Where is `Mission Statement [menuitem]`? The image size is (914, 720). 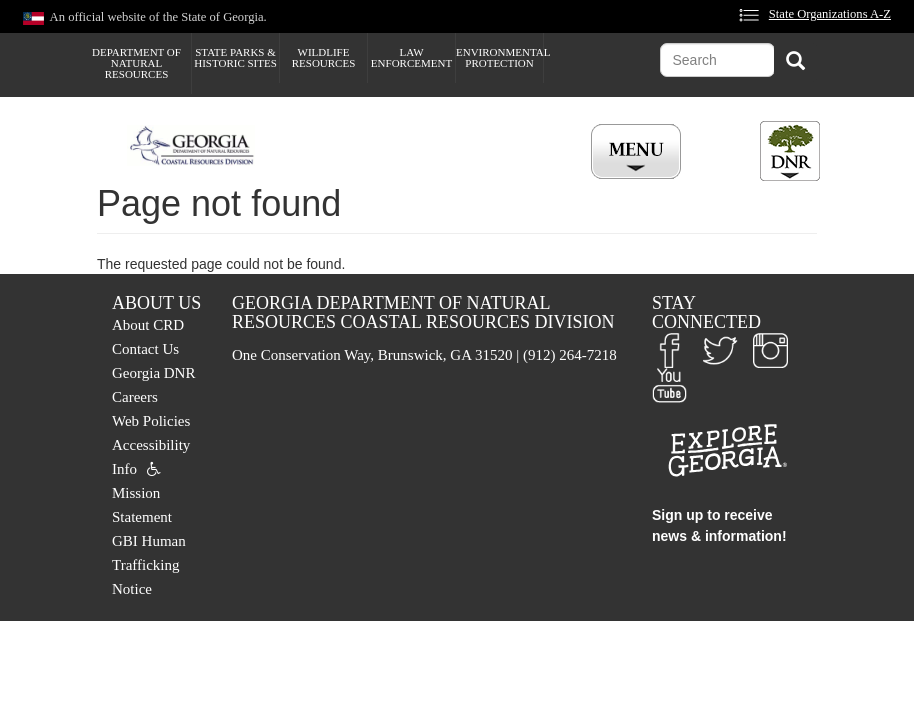
Mission Statement [menuitem] is located at coordinates (142, 505).